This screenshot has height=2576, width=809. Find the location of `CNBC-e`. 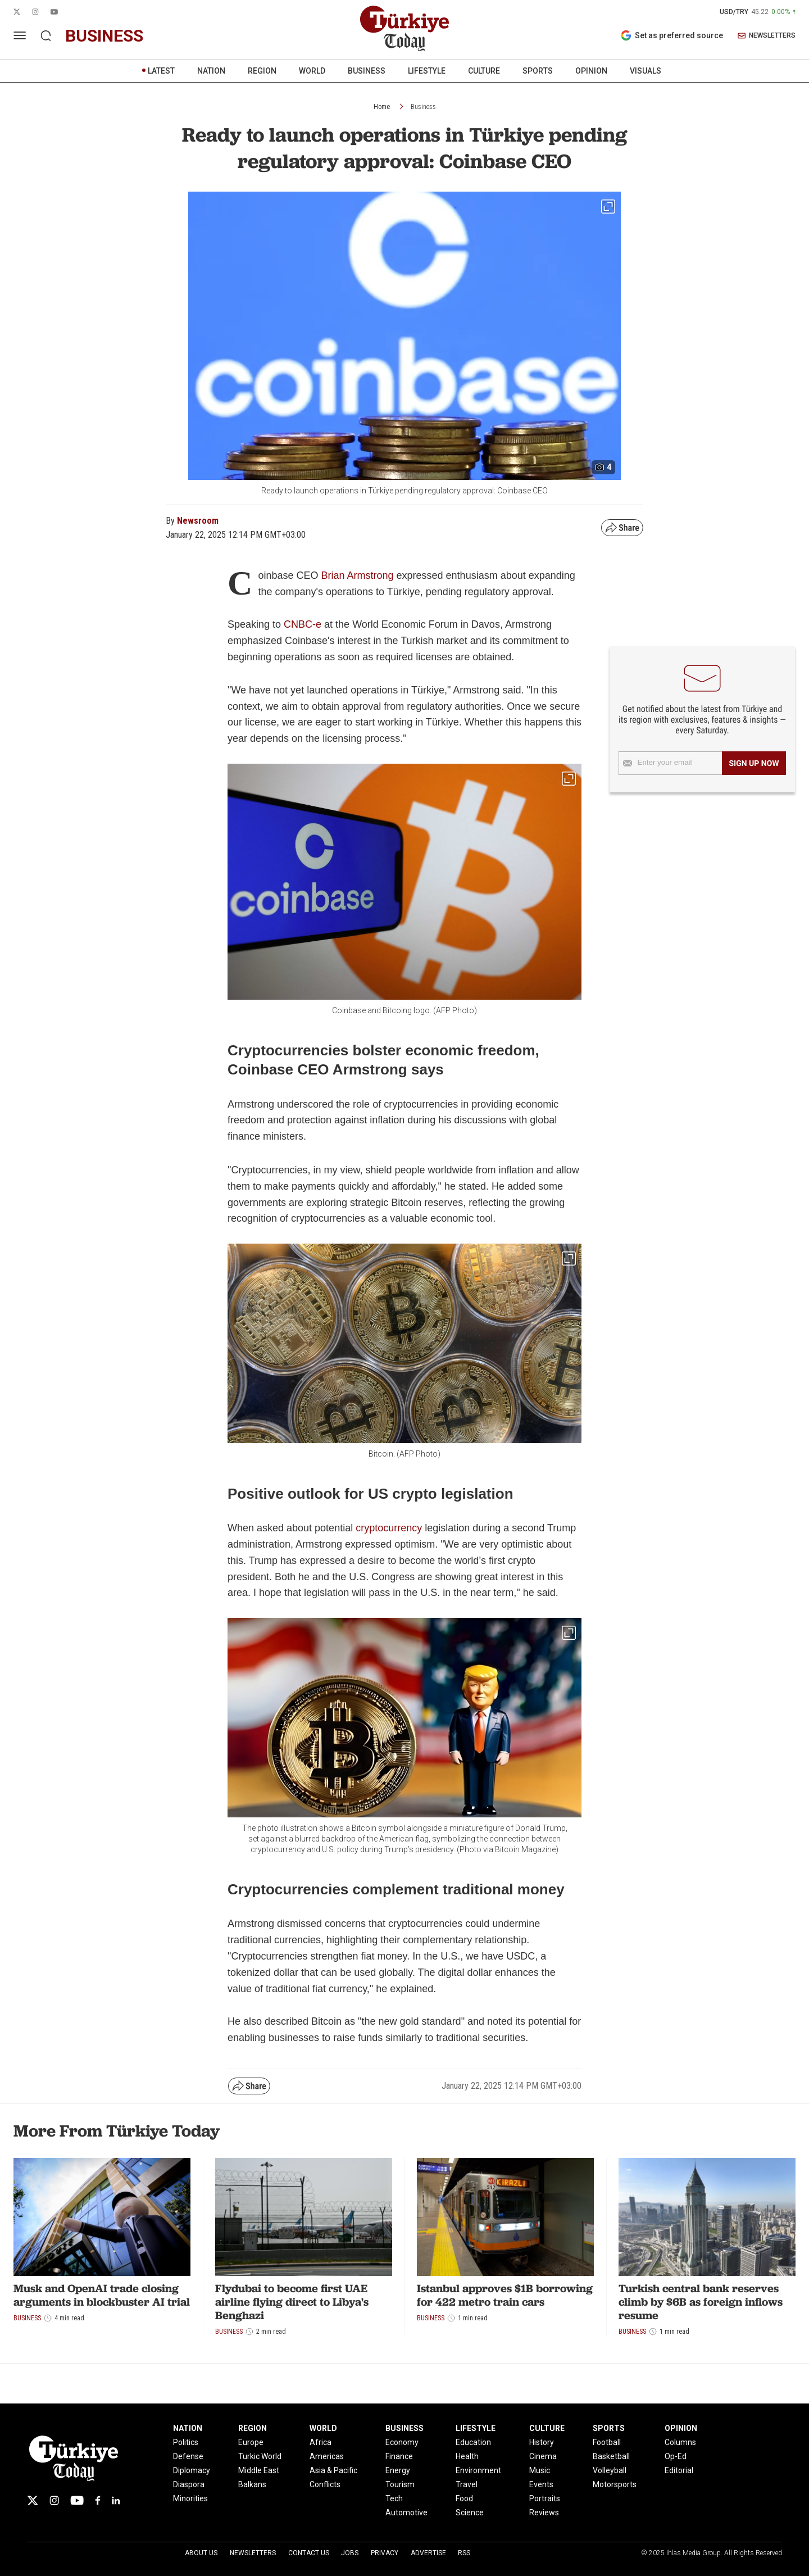

CNBC-e is located at coordinates (302, 624).